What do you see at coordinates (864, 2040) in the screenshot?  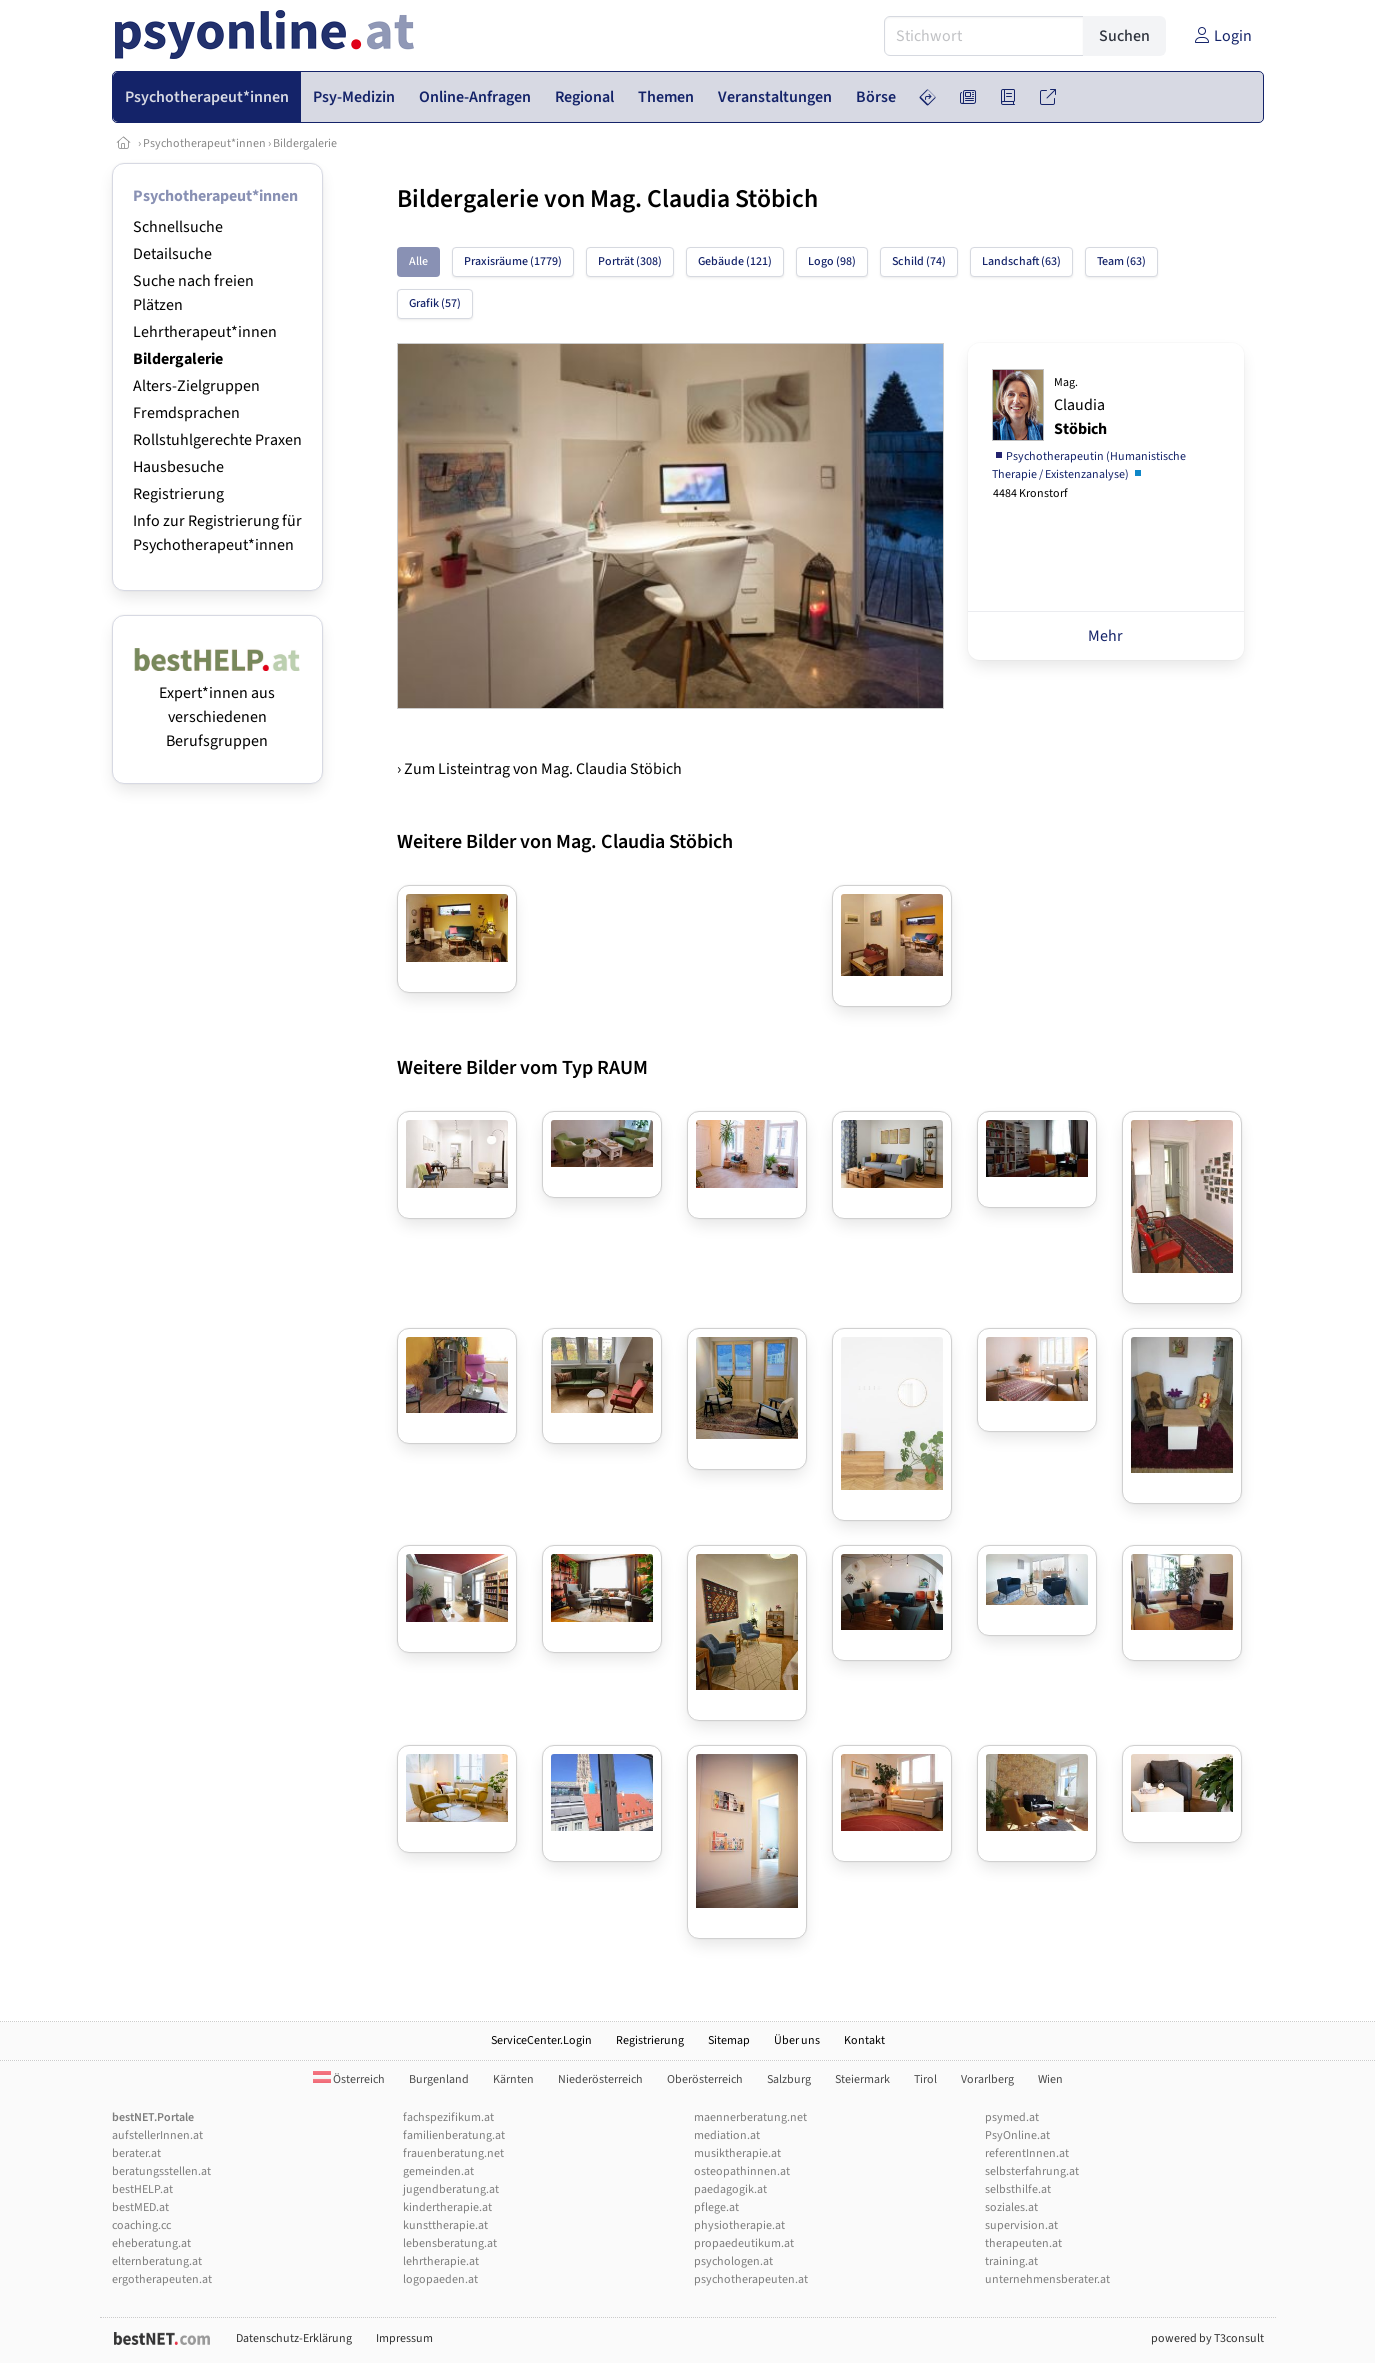 I see `Kontakt` at bounding box center [864, 2040].